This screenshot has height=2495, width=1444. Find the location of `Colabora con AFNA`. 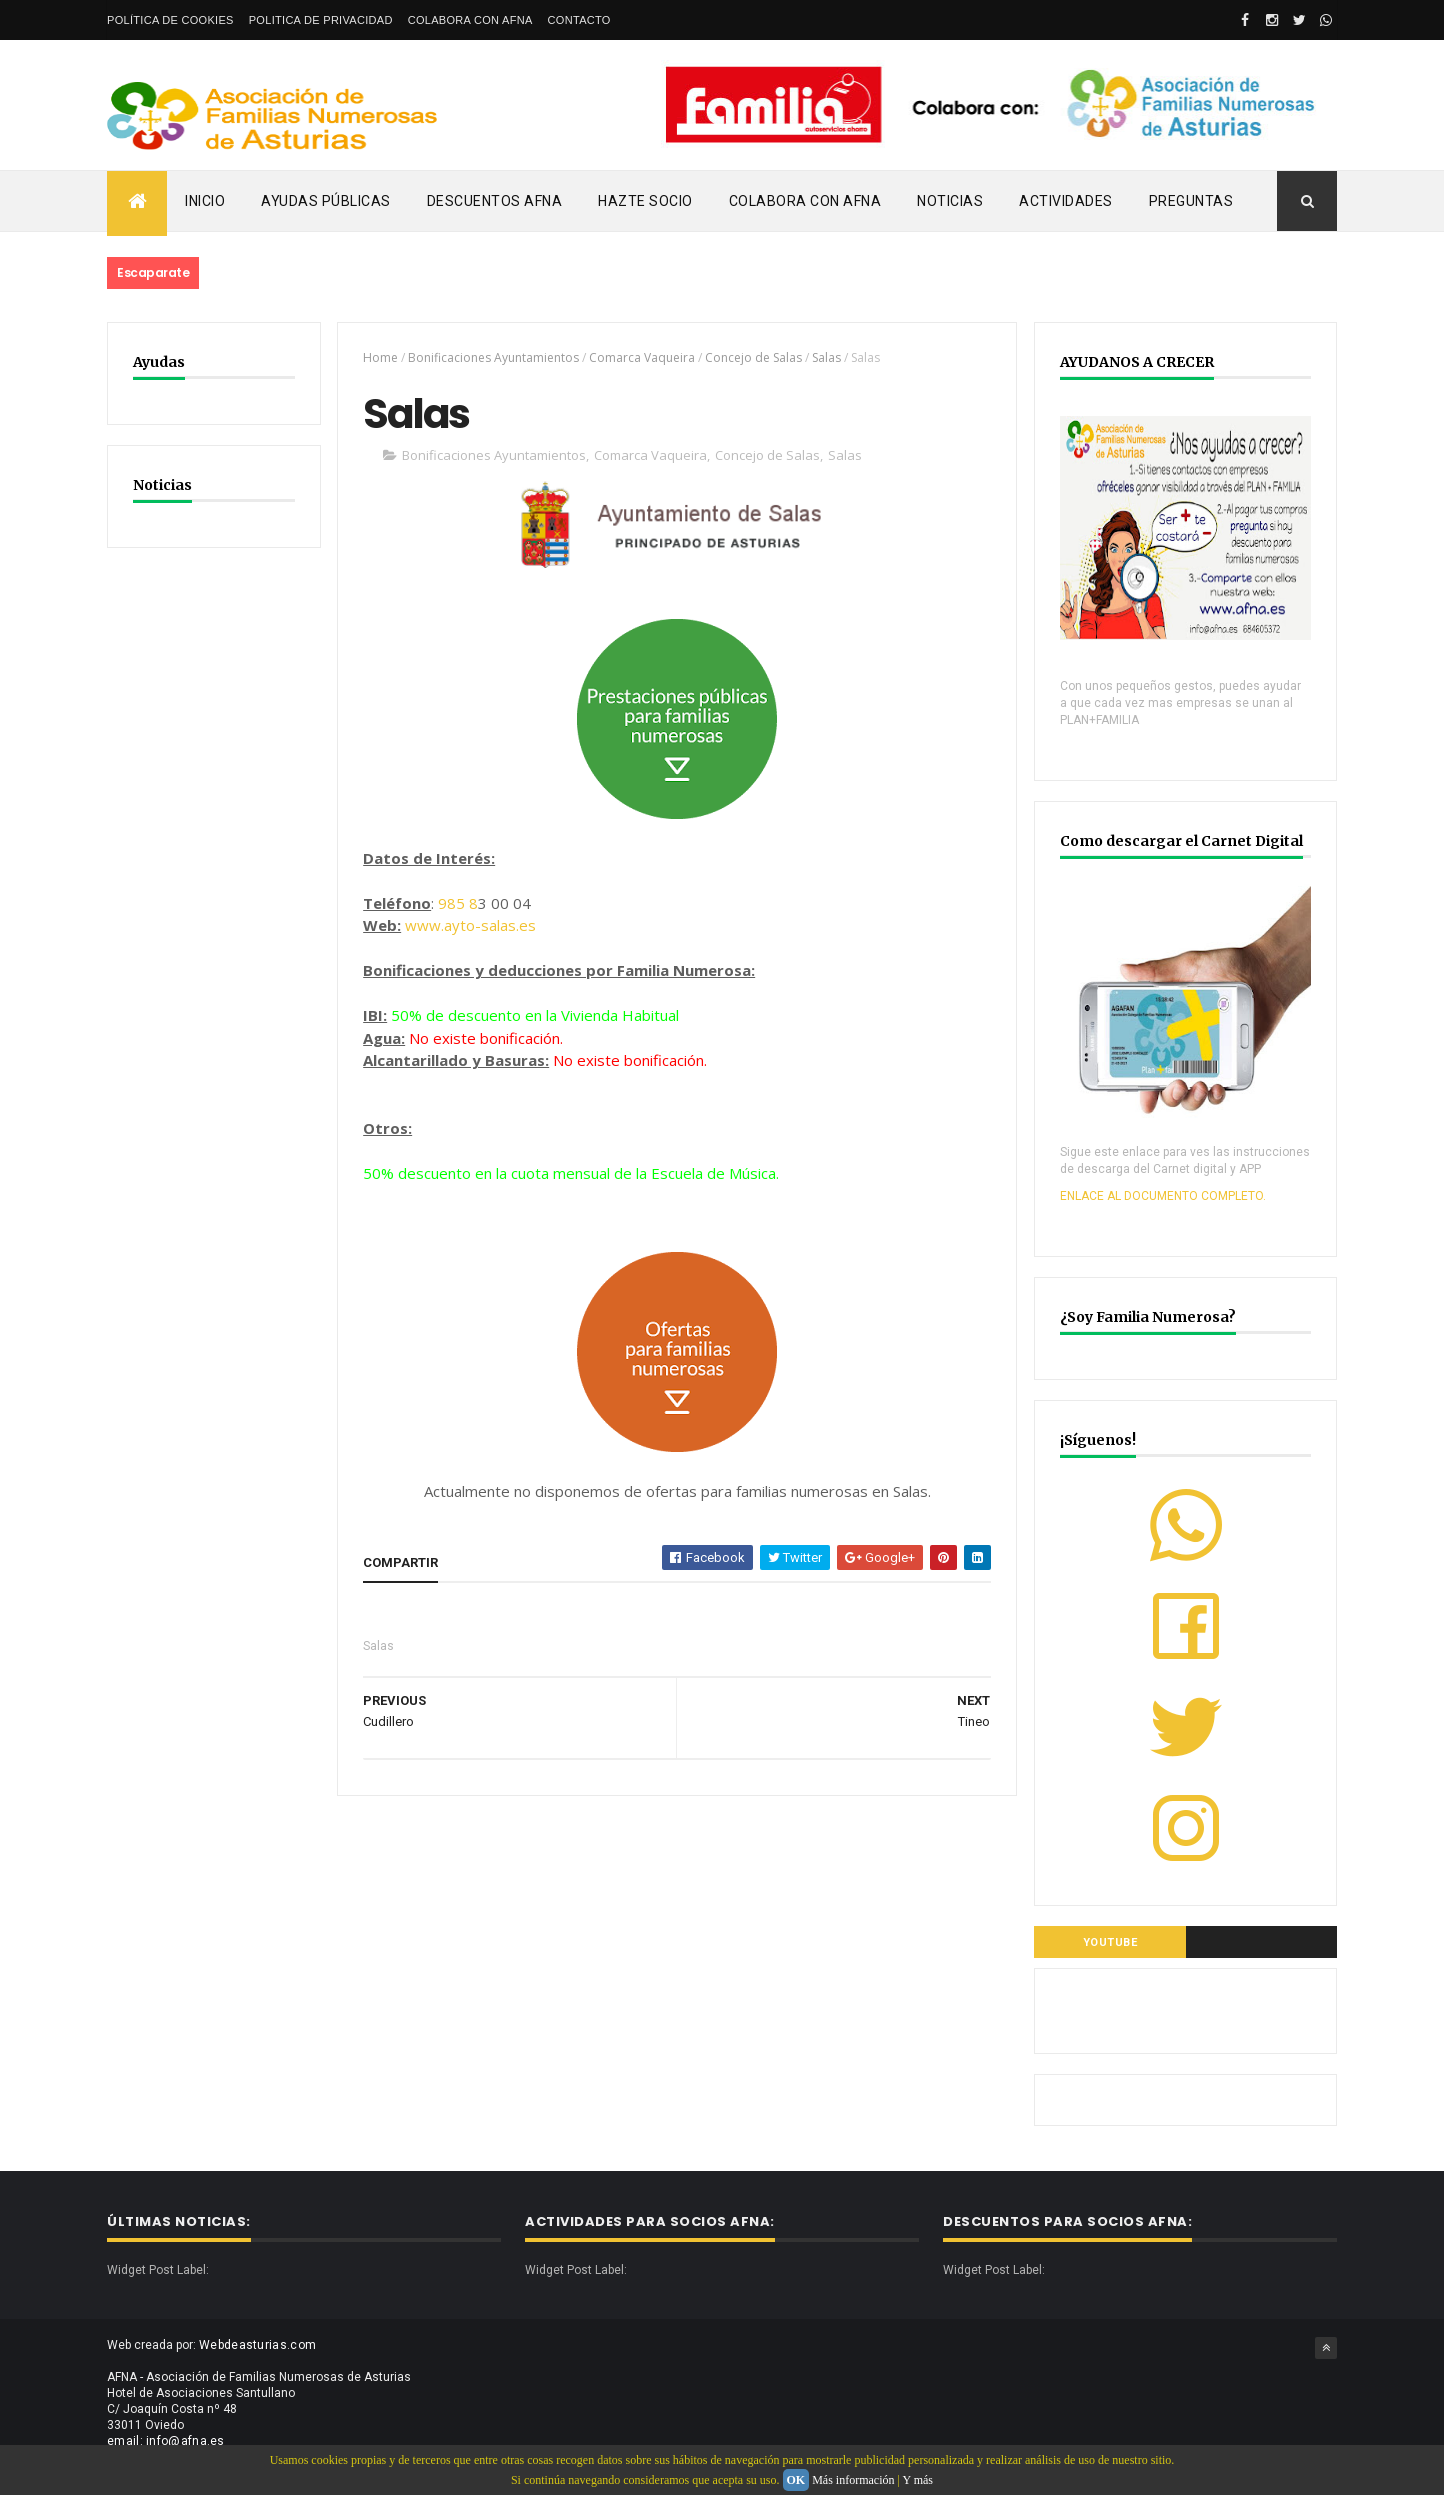

Colabora con AFNA is located at coordinates (470, 20).